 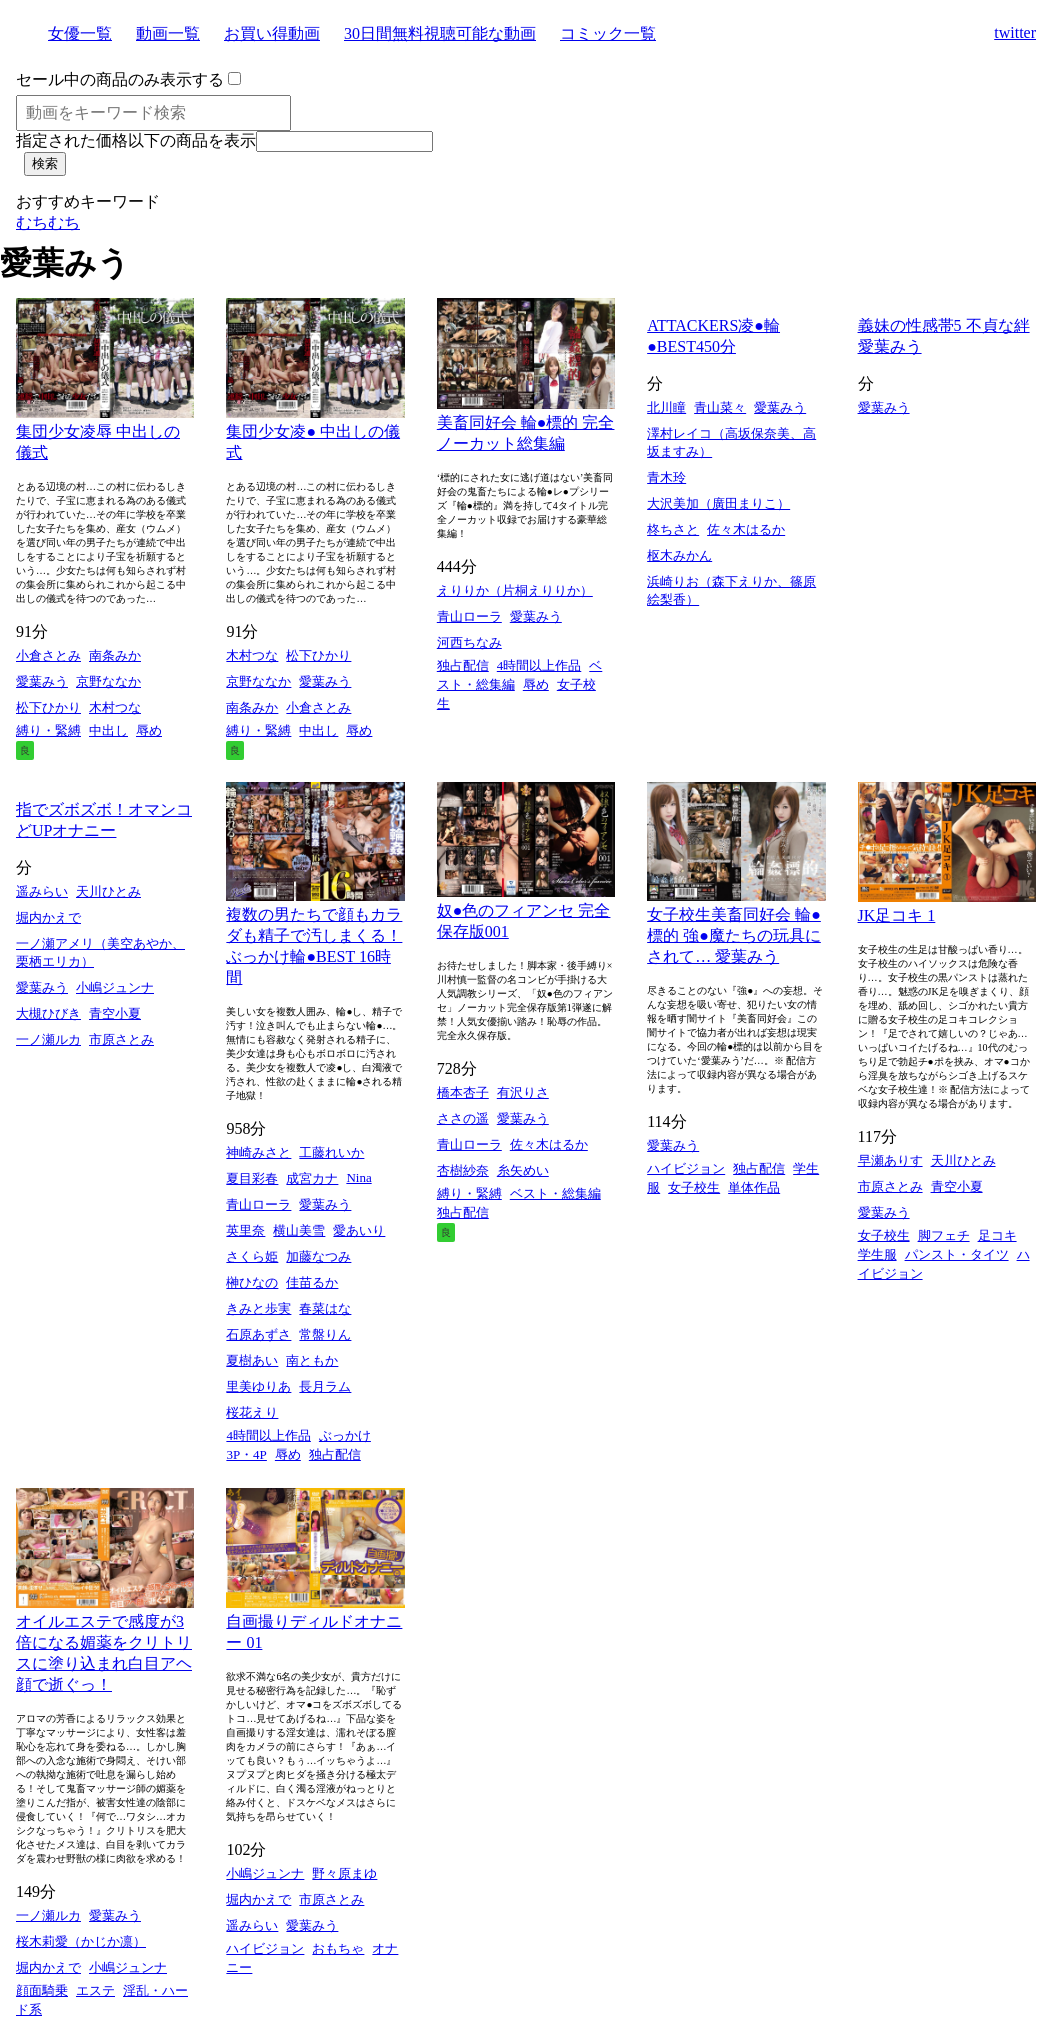 What do you see at coordinates (608, 33) in the screenshot?
I see `コミック一覧` at bounding box center [608, 33].